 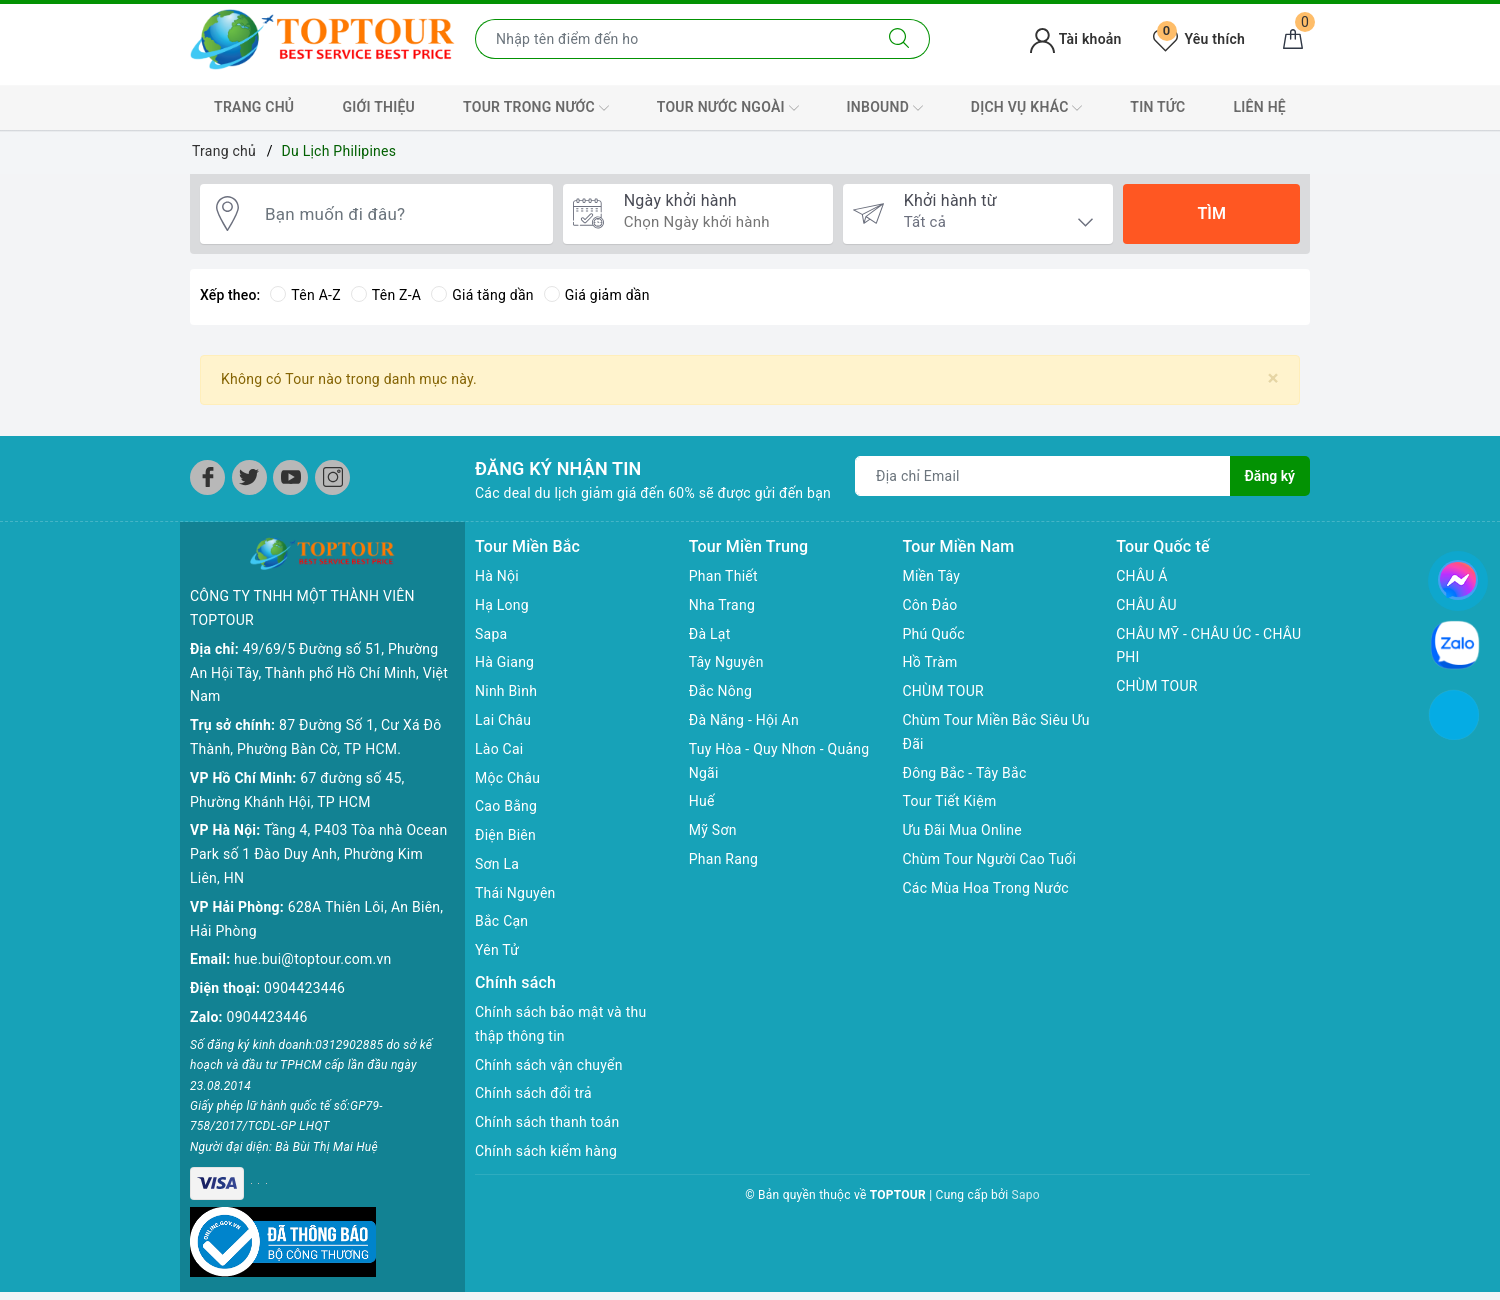 What do you see at coordinates (932, 576) in the screenshot?
I see `Miền Tây` at bounding box center [932, 576].